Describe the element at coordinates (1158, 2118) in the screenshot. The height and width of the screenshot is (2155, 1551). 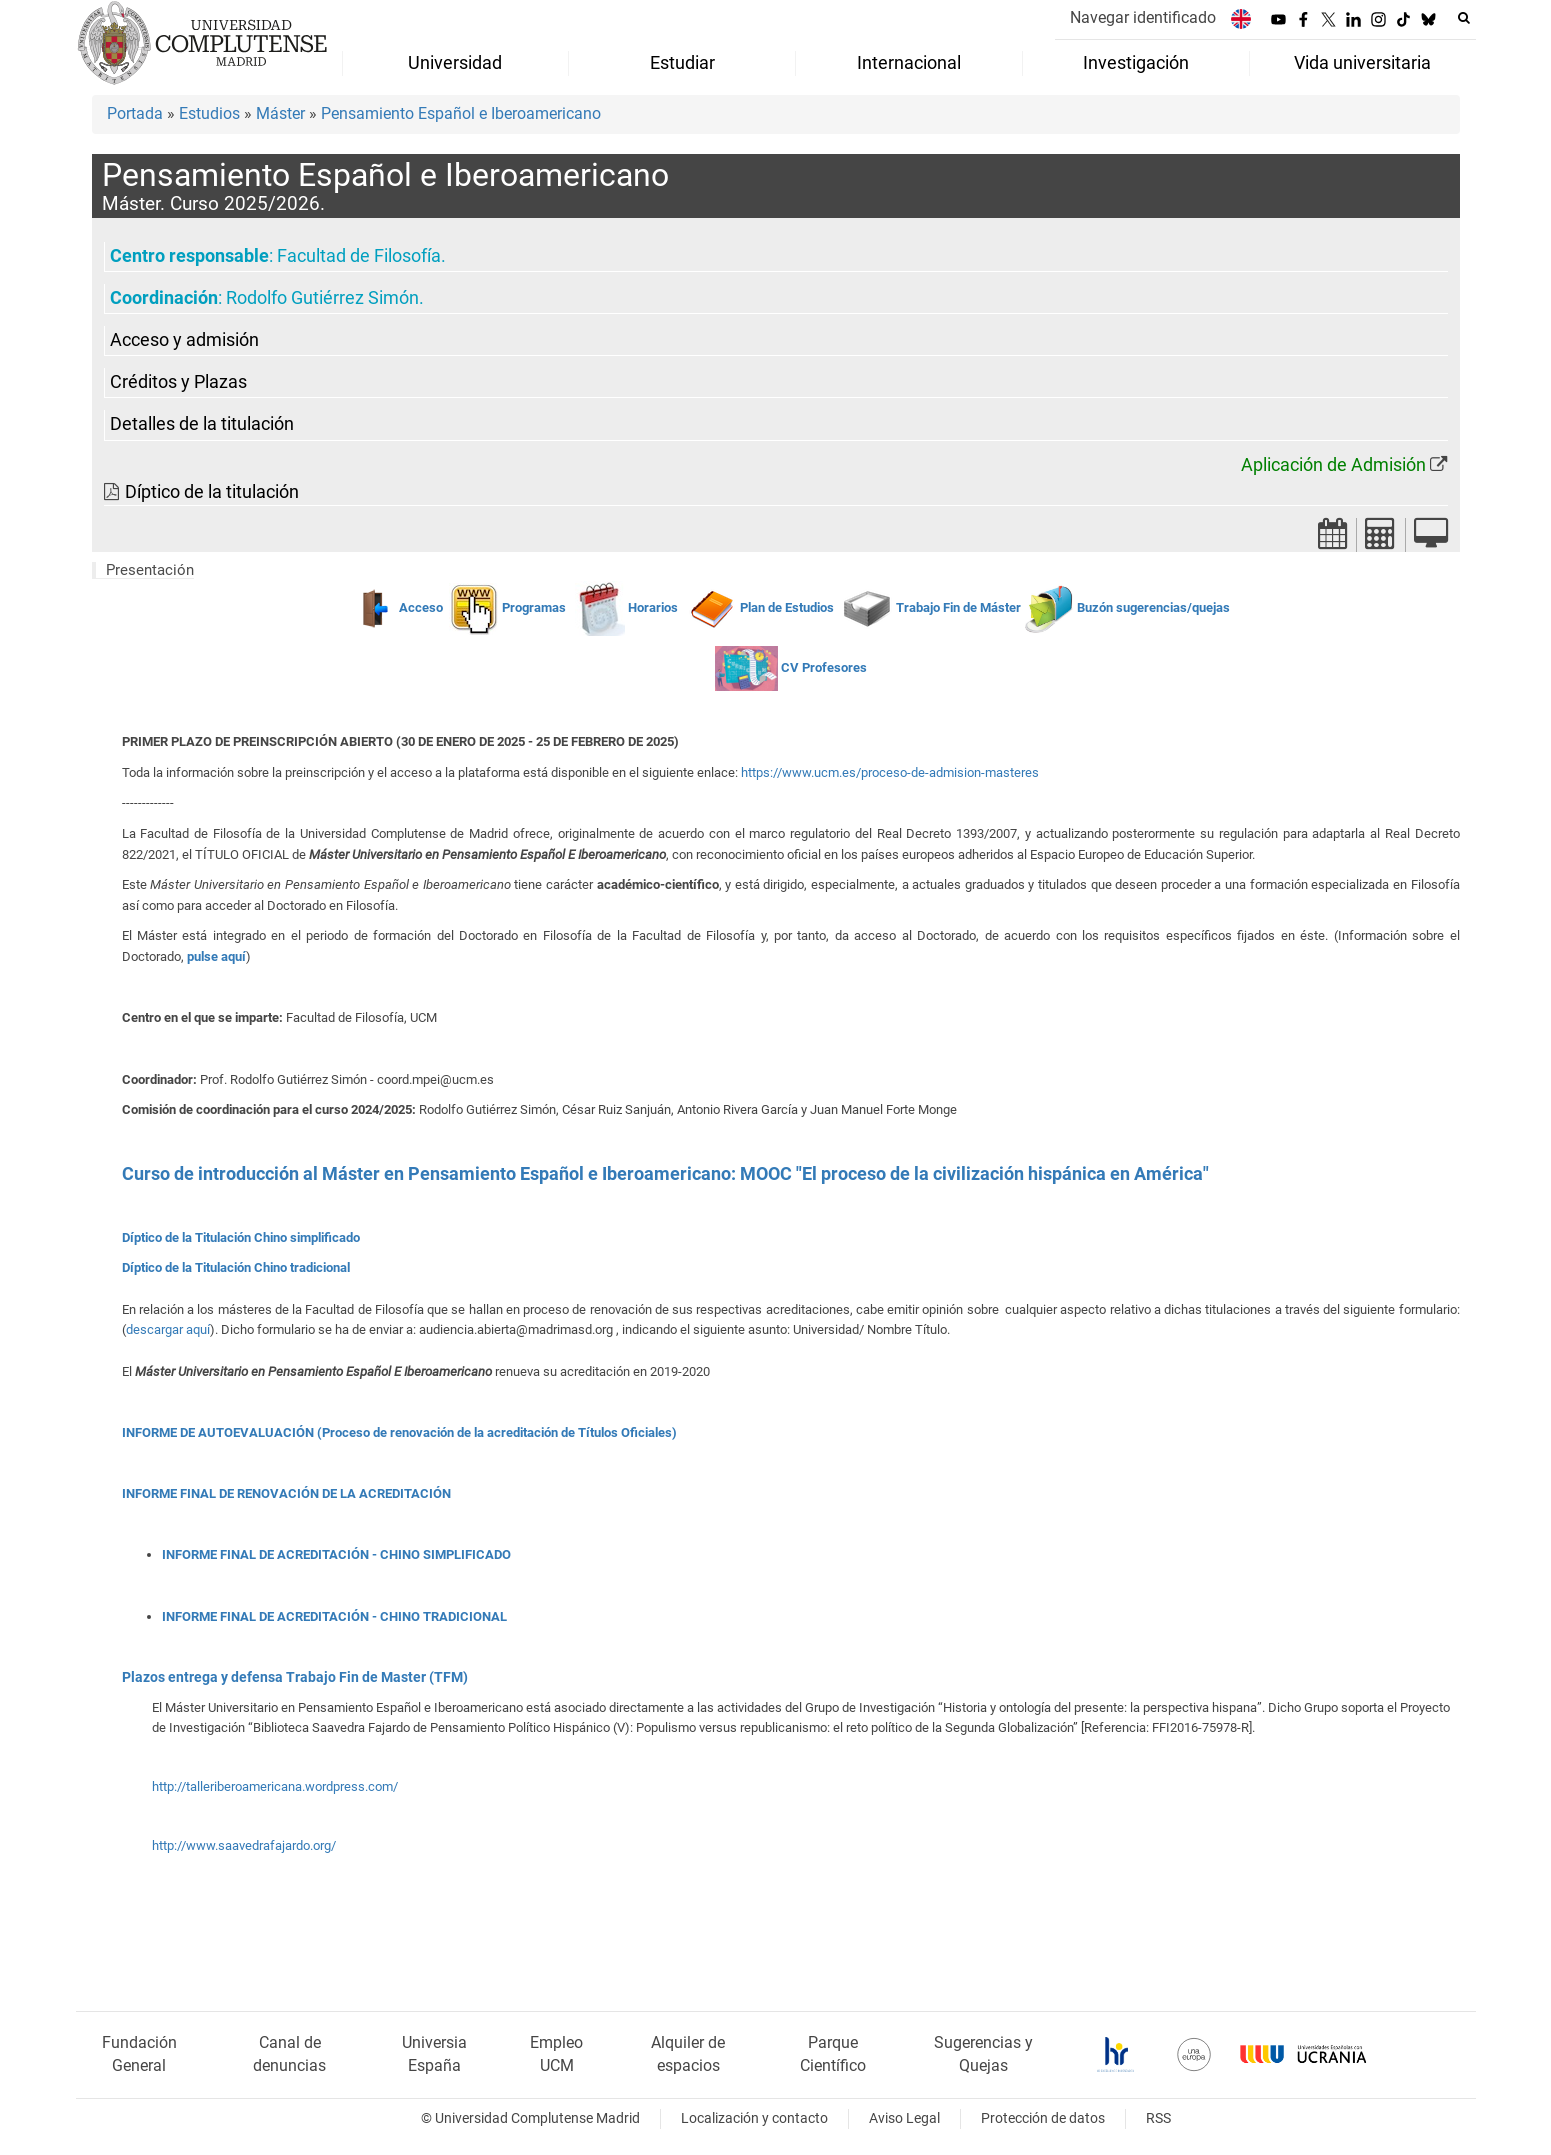
I see `RSS` at that location.